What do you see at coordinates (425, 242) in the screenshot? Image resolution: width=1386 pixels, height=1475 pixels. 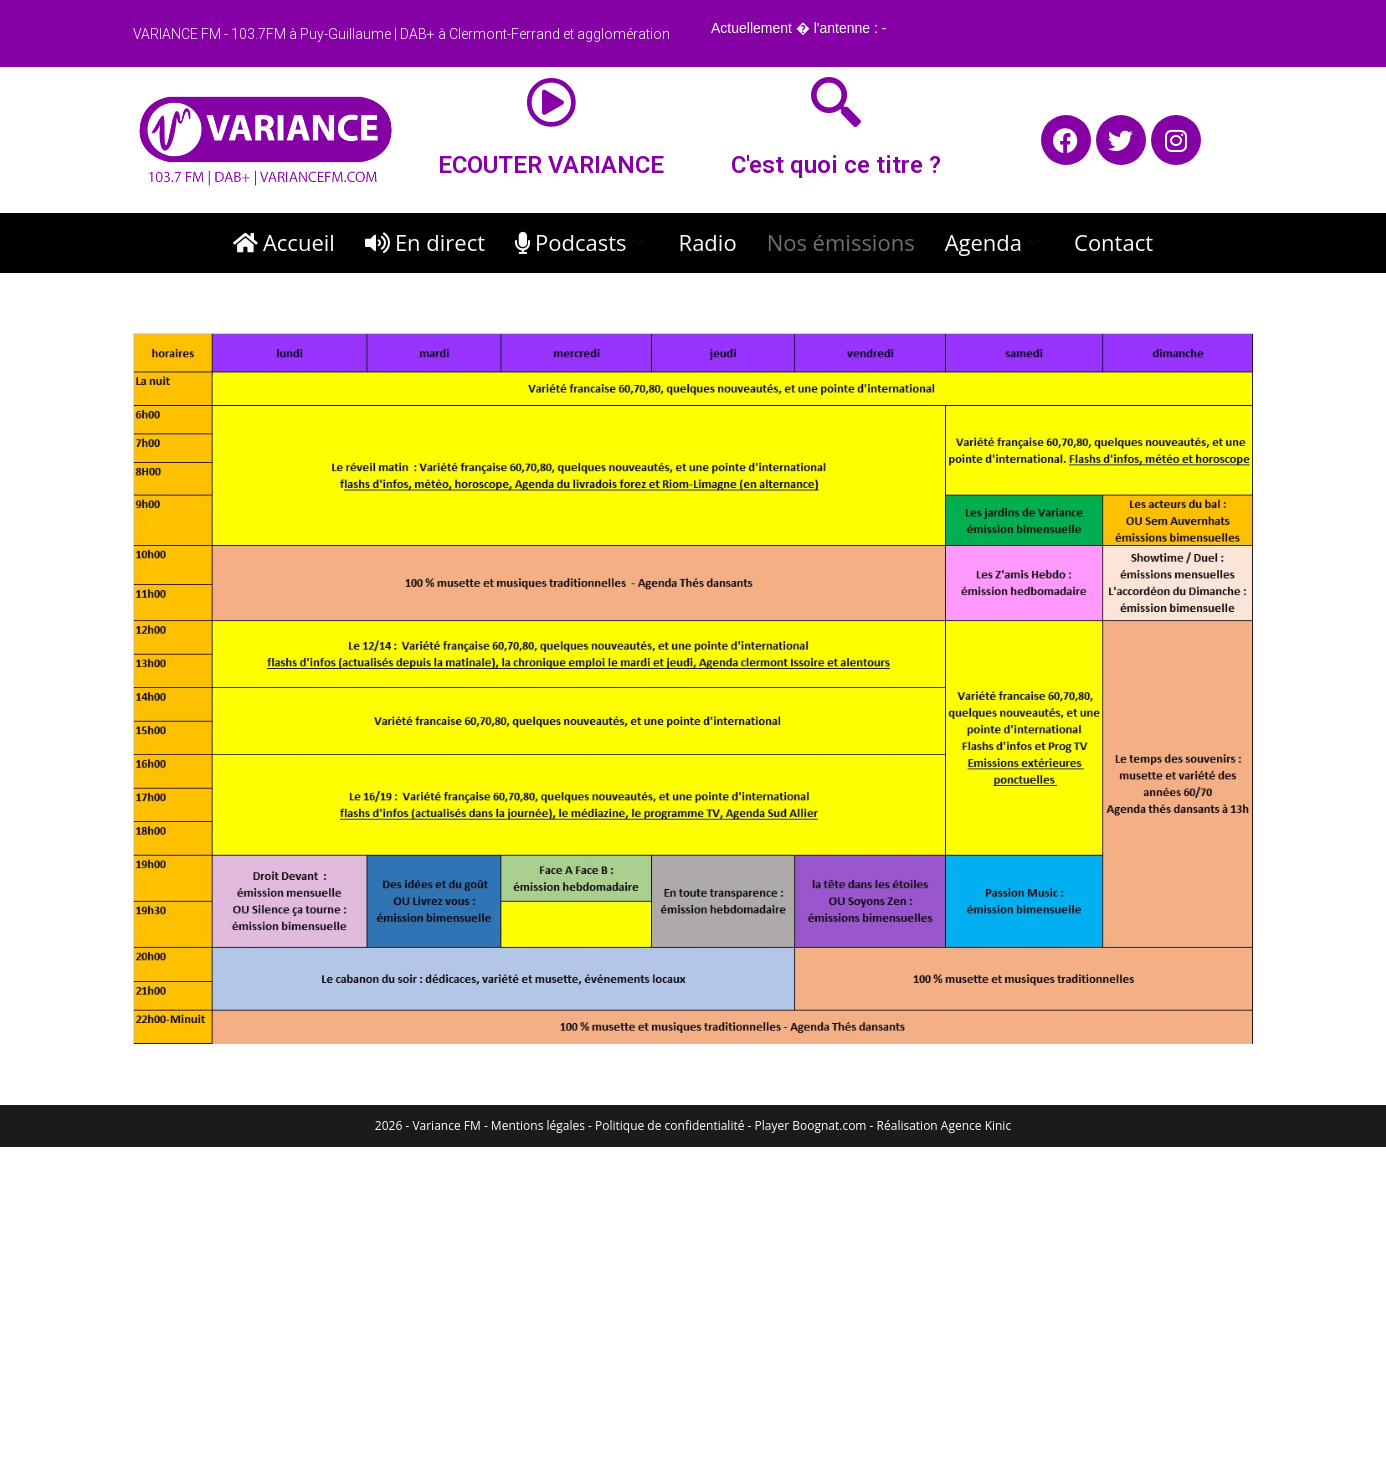 I see `En direct` at bounding box center [425, 242].